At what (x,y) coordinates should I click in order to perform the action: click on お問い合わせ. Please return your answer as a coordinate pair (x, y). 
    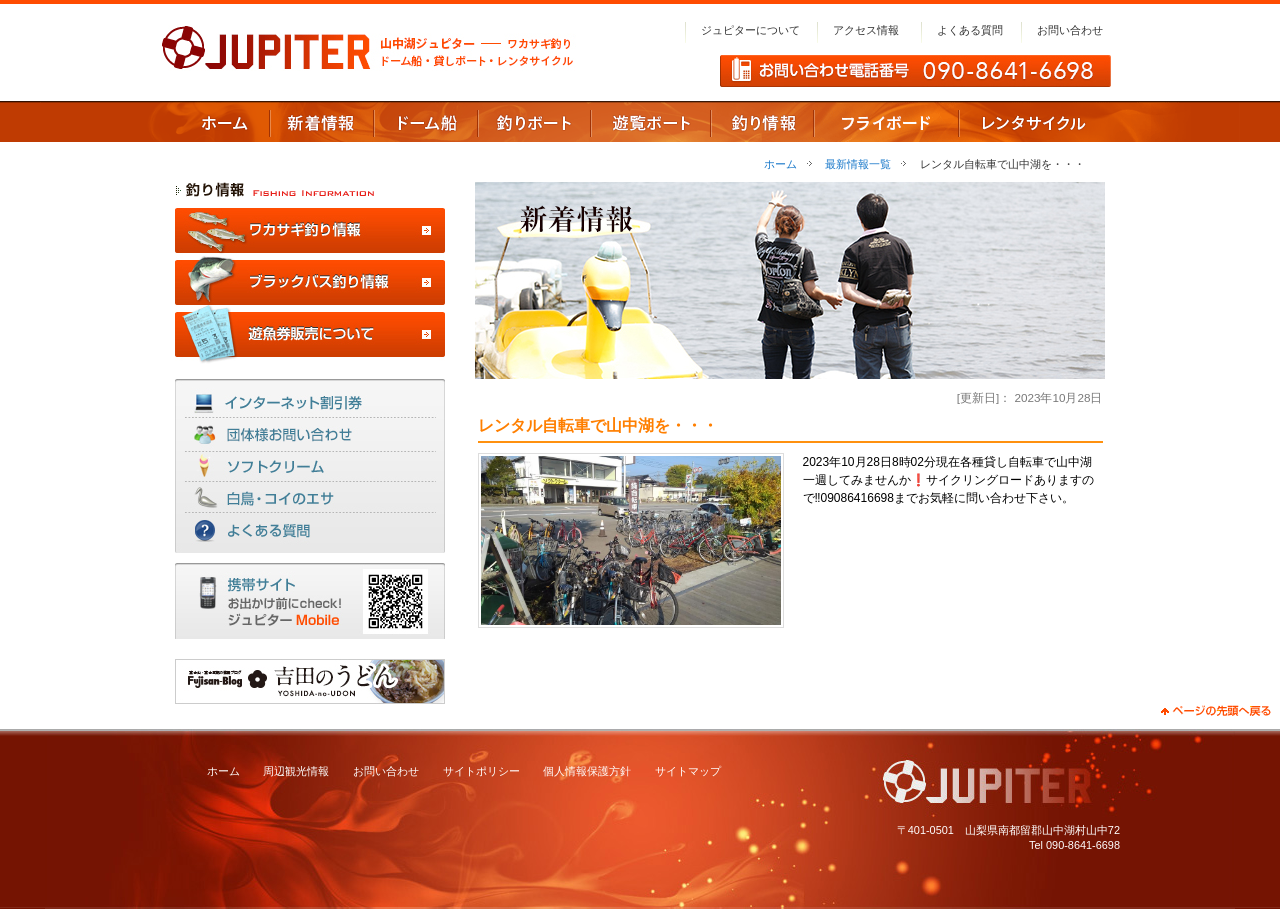
    Looking at the image, I should click on (1070, 30).